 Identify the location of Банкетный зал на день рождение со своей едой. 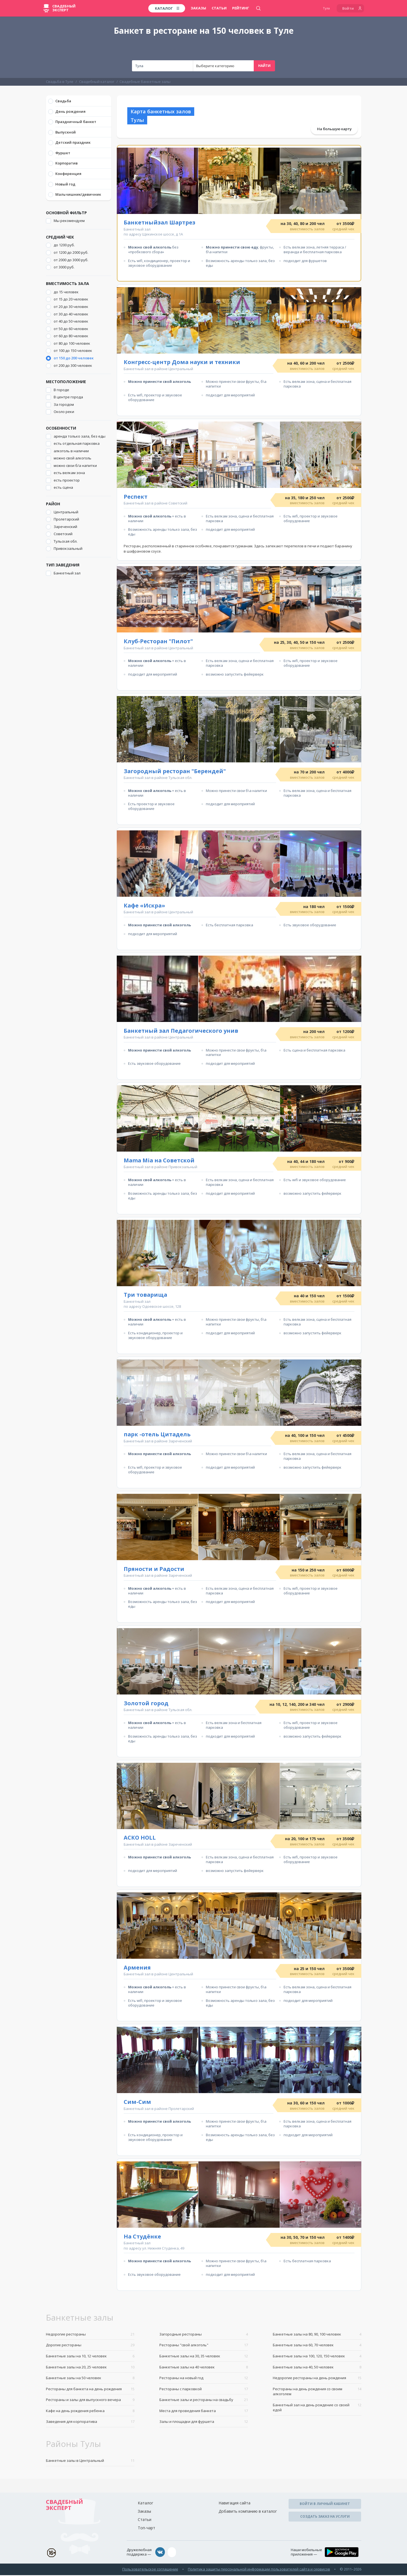
(317, 2409).